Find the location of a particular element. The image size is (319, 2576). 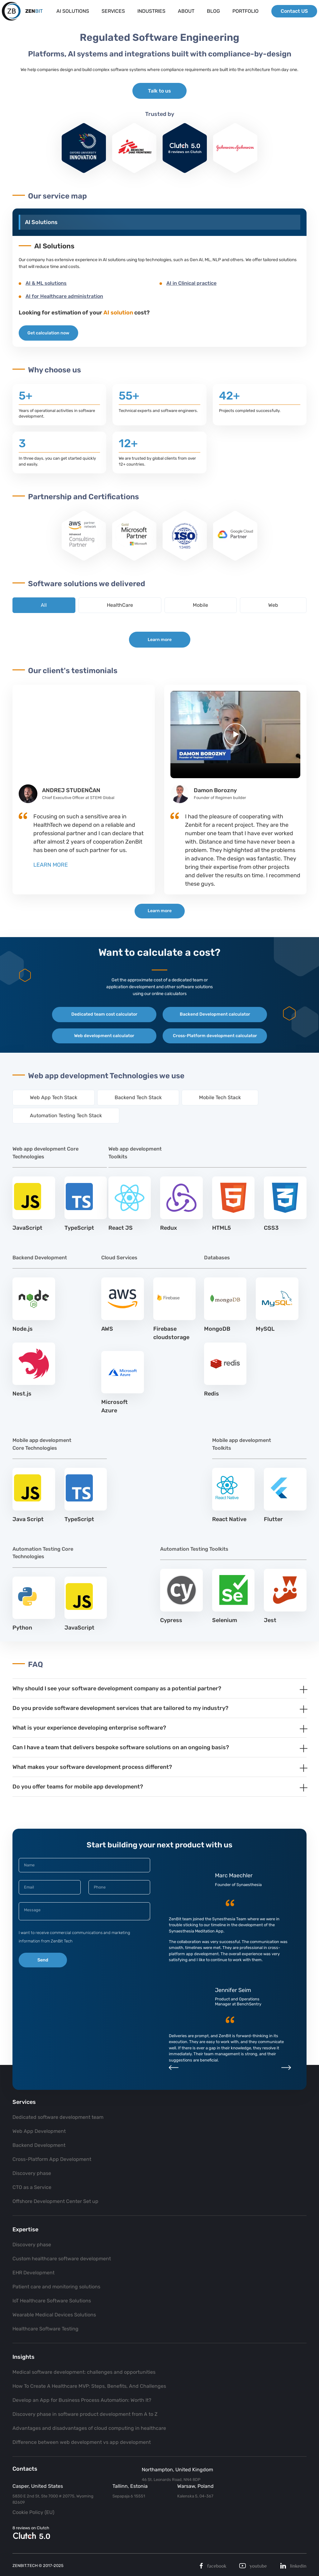

Discovery phase is located at coordinates (31, 2173).